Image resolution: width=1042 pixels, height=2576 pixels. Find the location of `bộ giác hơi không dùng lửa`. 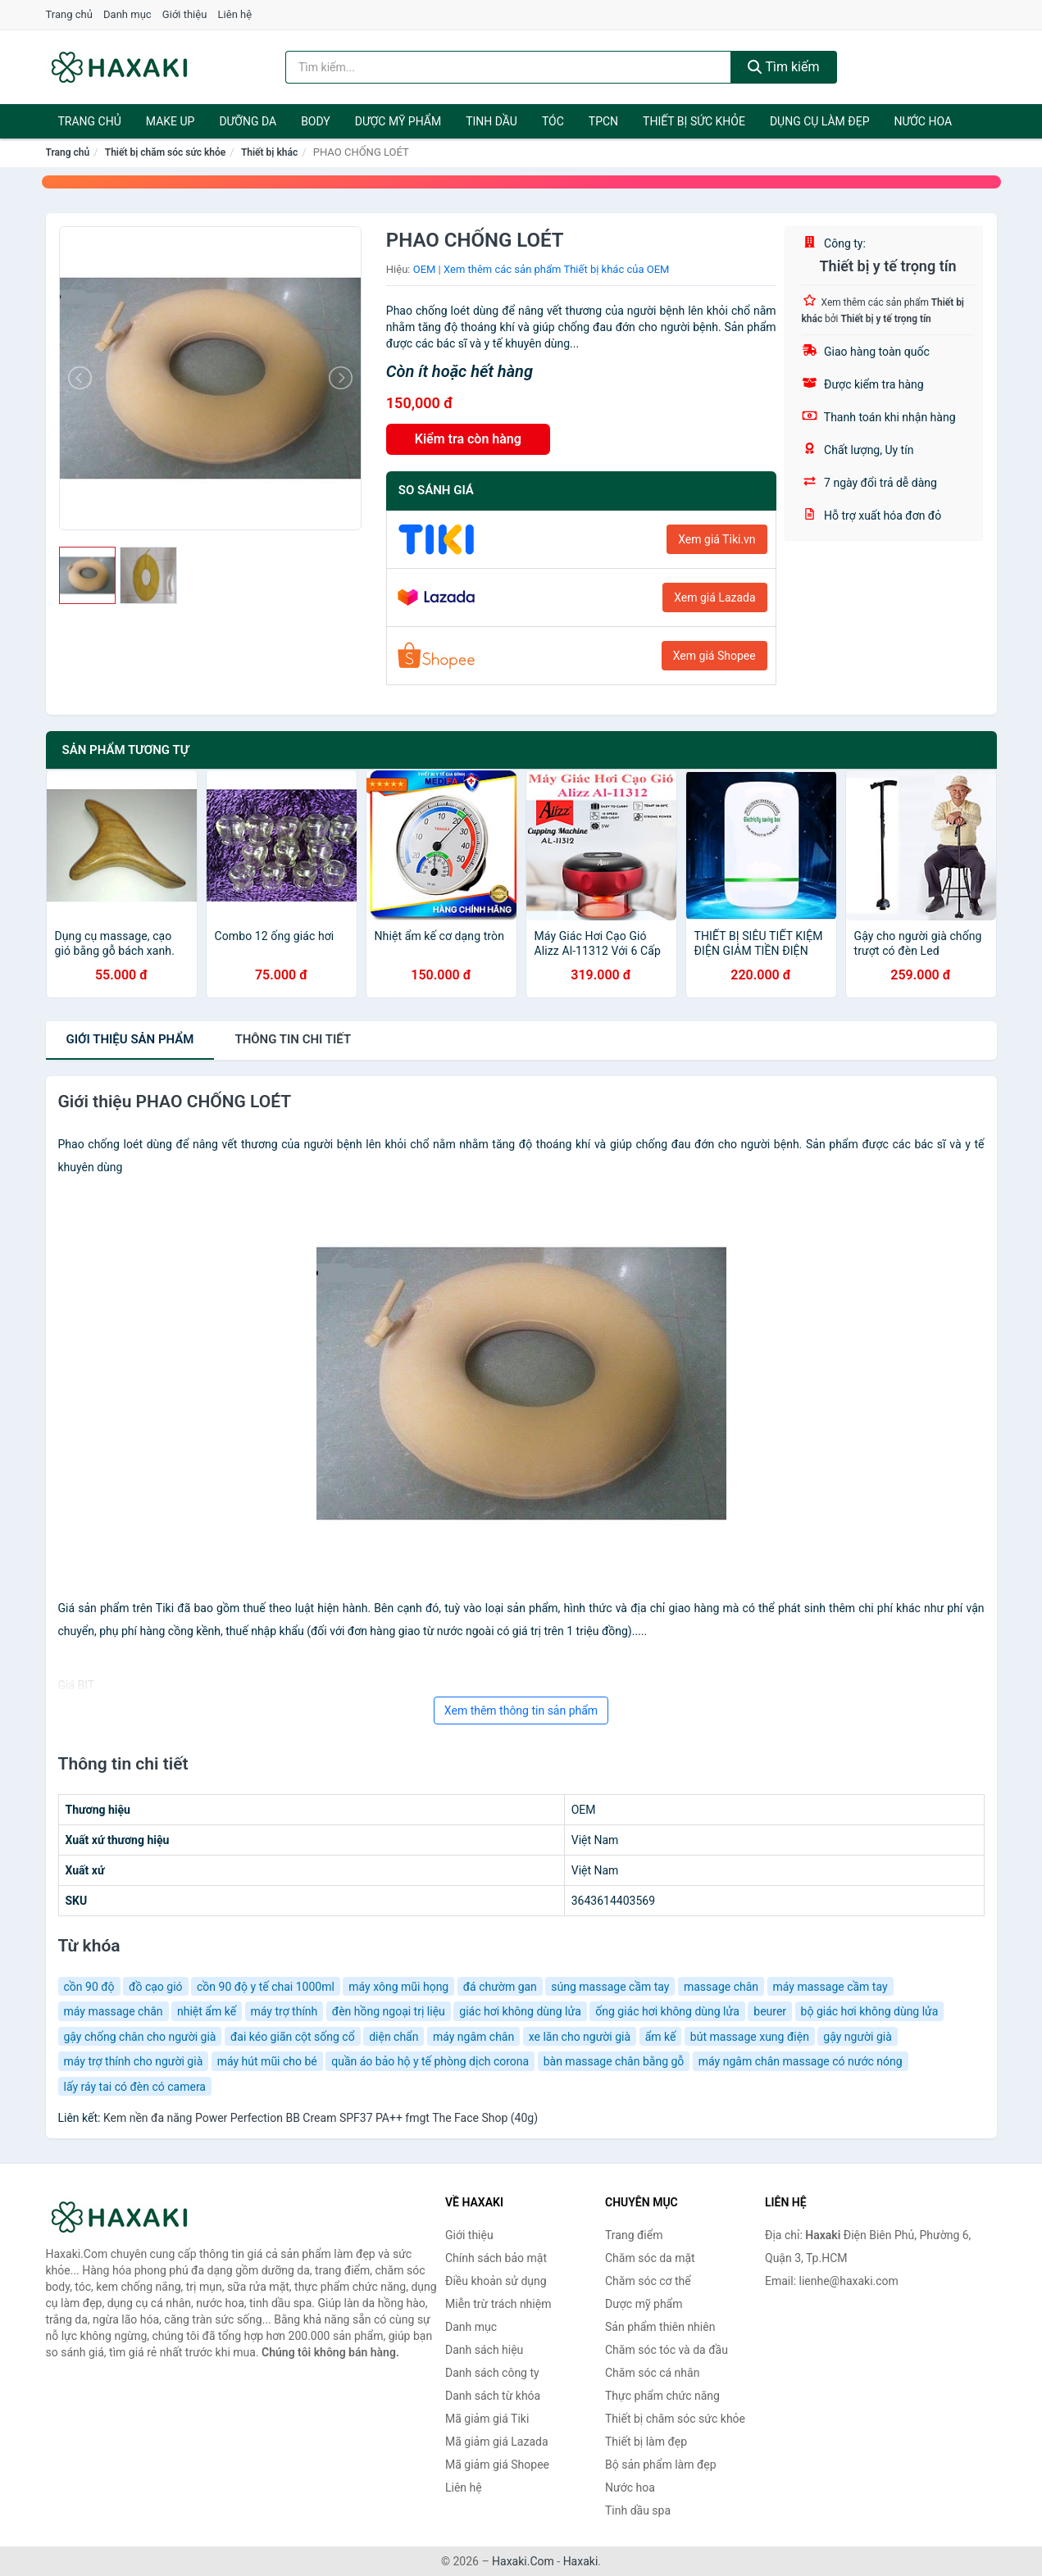

bộ giác hơi không dùng lửa is located at coordinates (870, 2011).